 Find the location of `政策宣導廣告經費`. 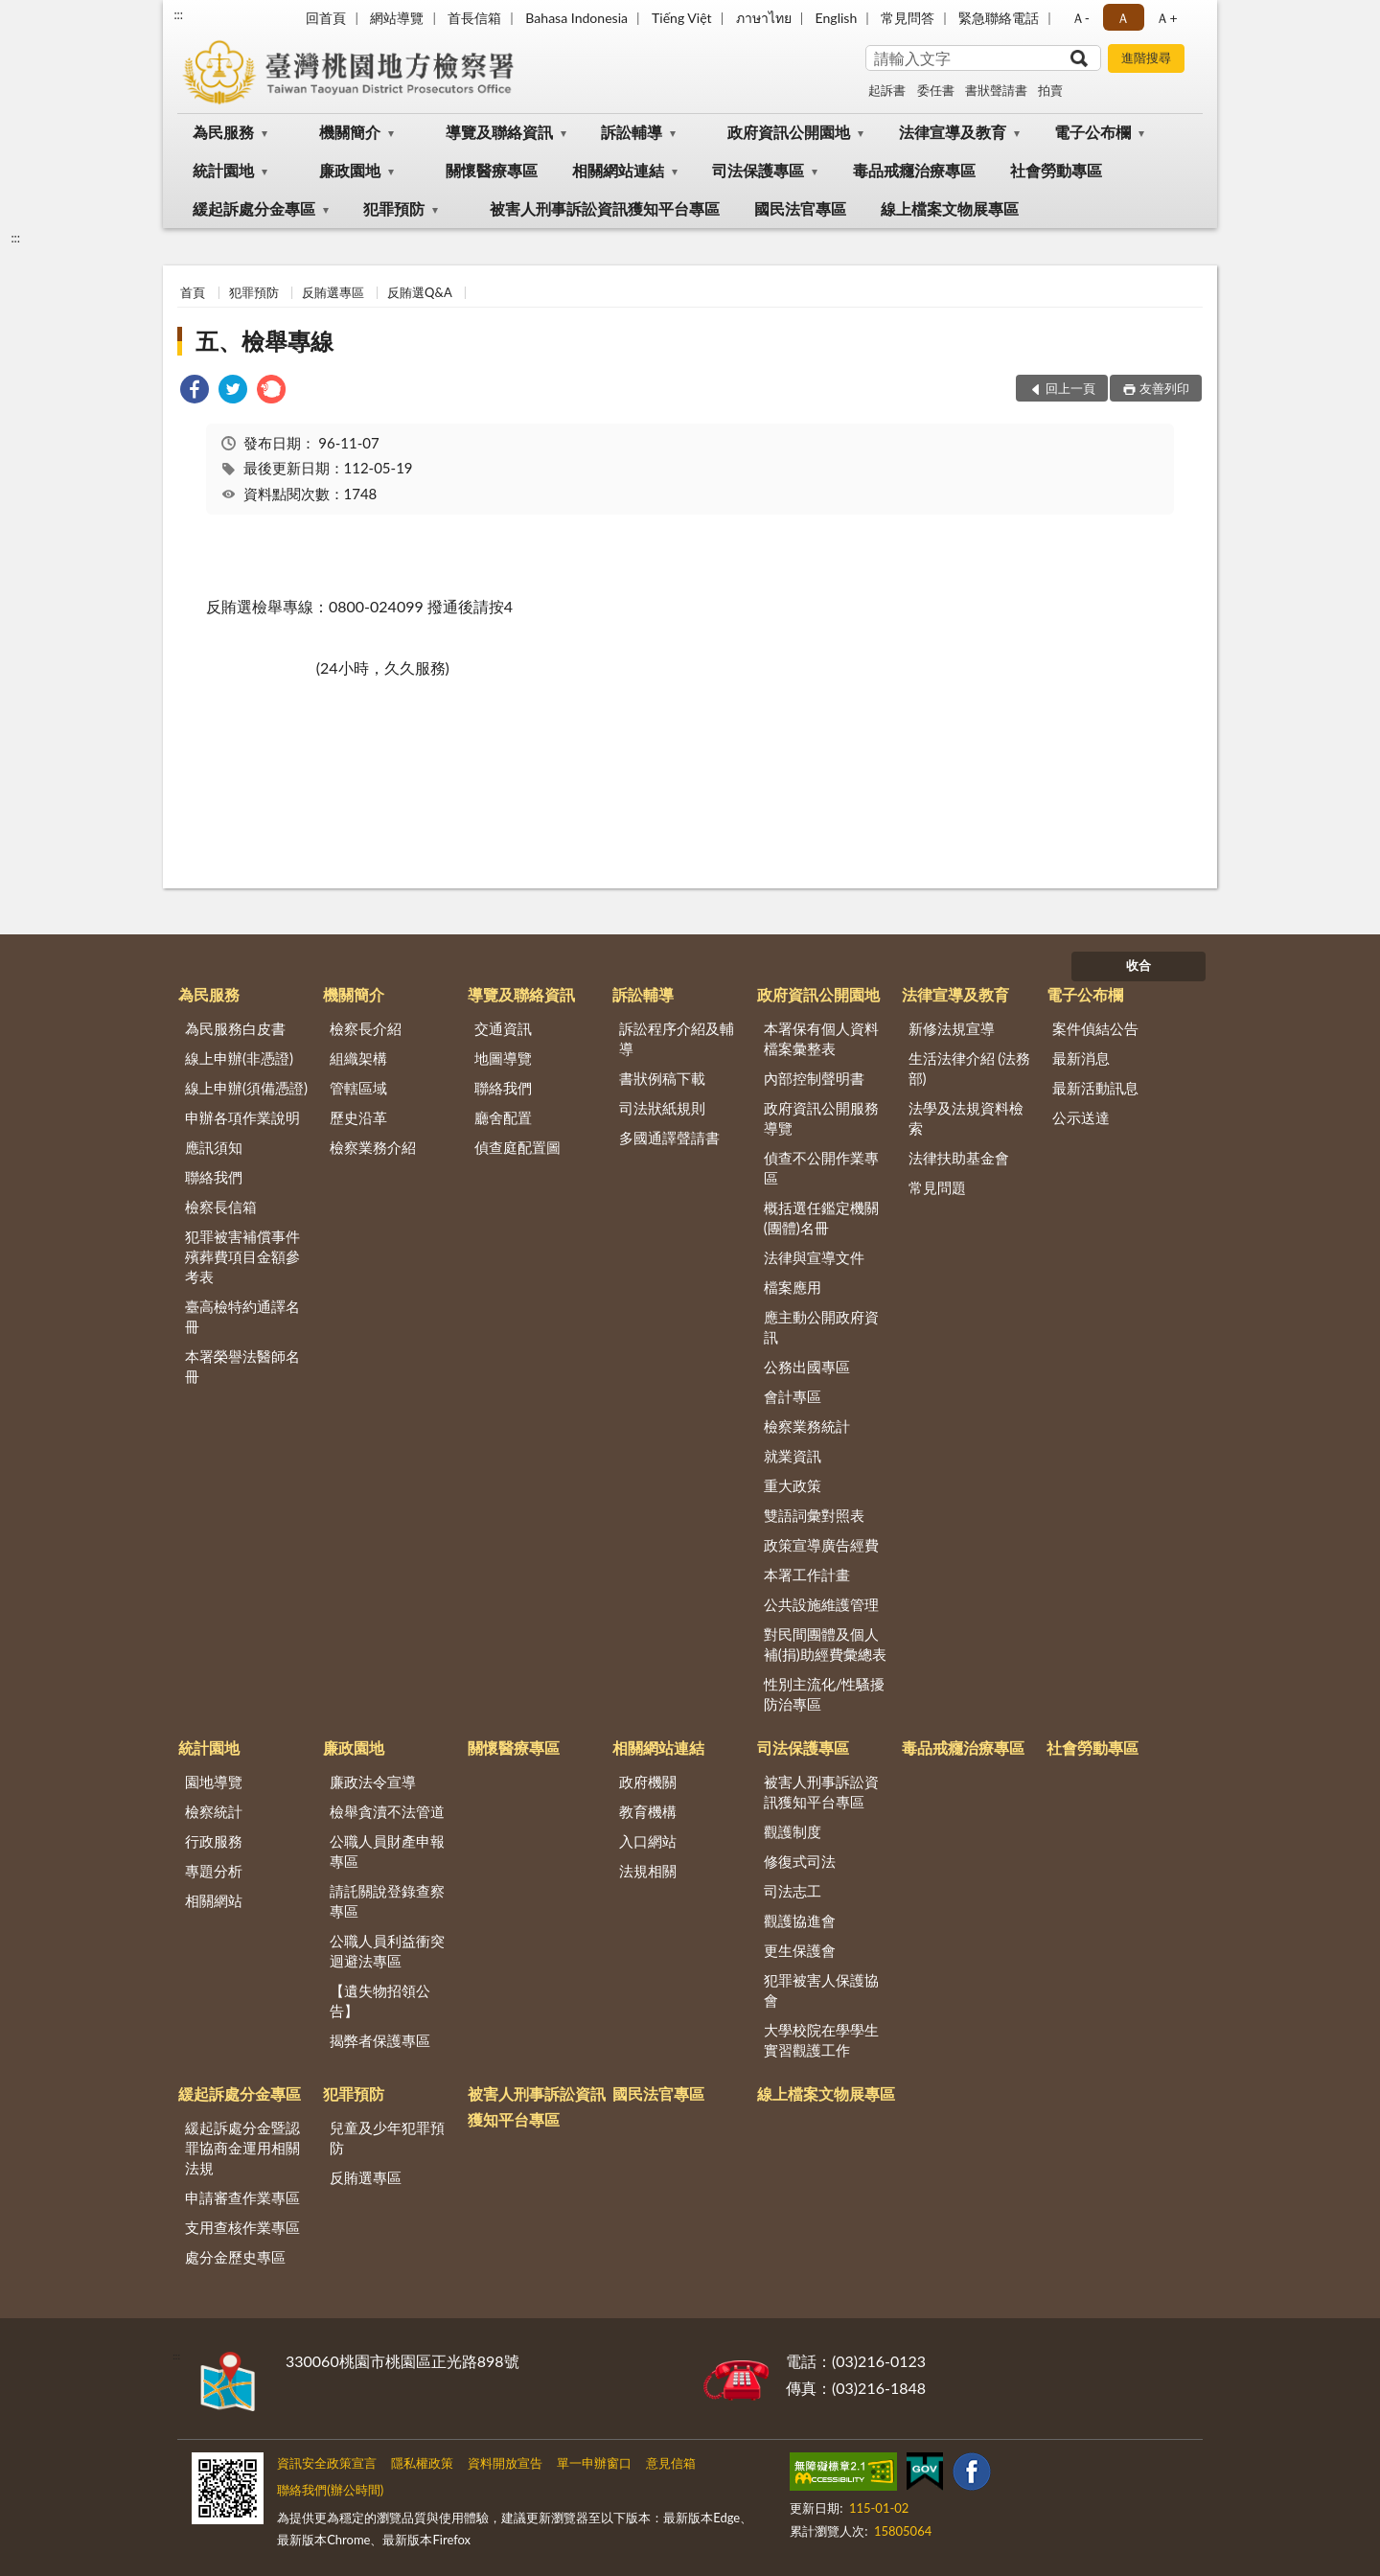

政策宣導廣告經費 is located at coordinates (821, 1544).